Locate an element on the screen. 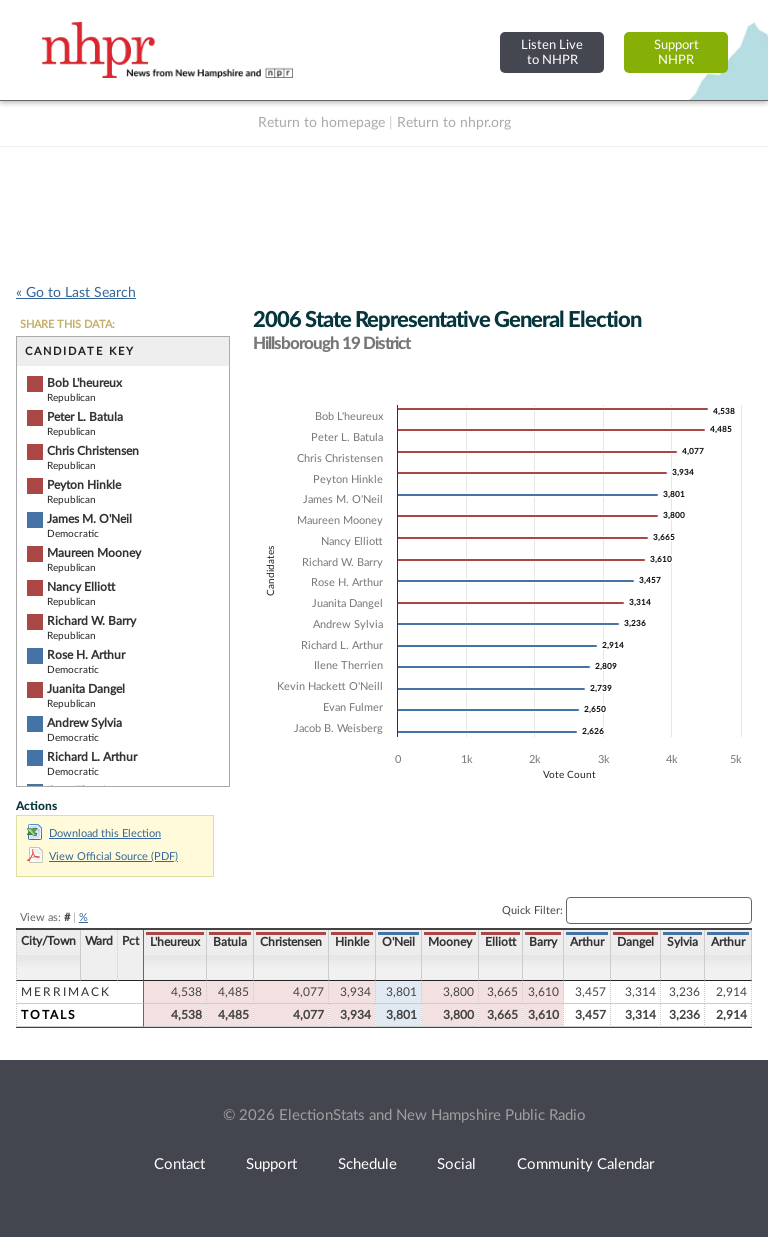  View Official Source (PDF) is located at coordinates (102, 856).